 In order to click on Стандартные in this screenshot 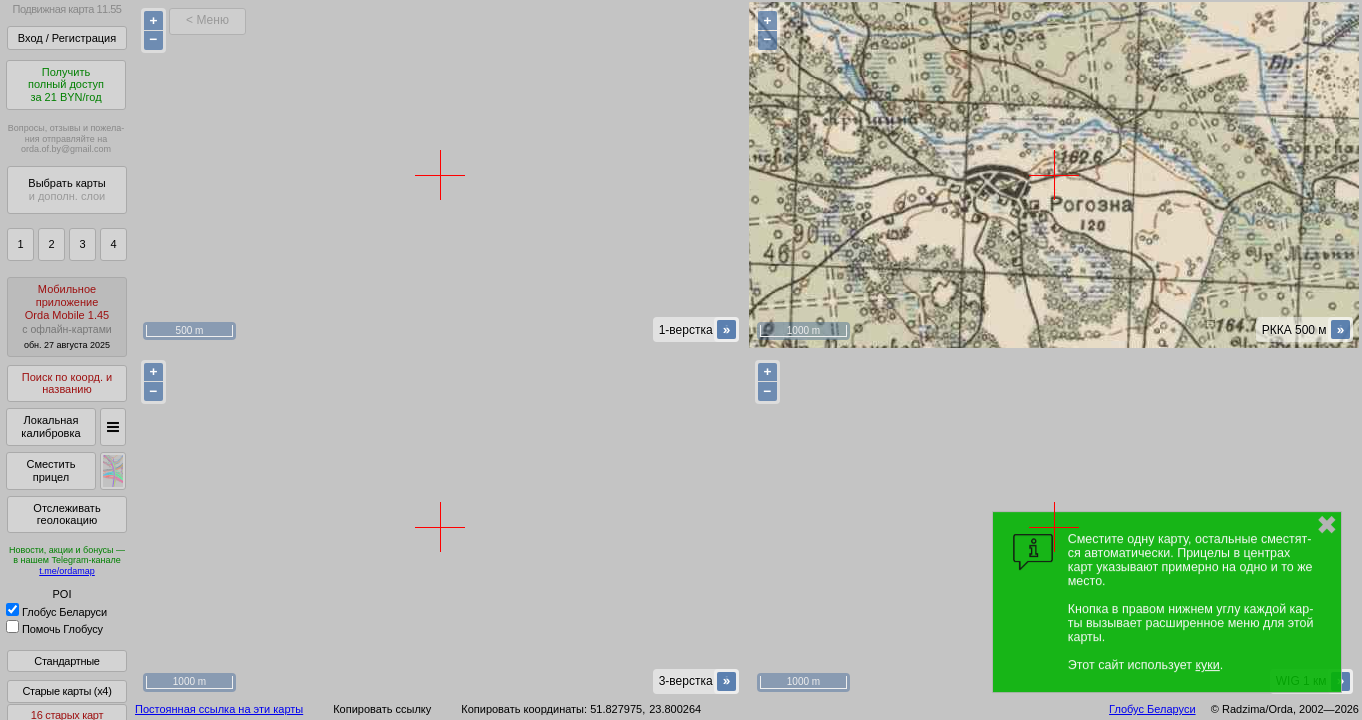, I will do `click(66, 661)`.